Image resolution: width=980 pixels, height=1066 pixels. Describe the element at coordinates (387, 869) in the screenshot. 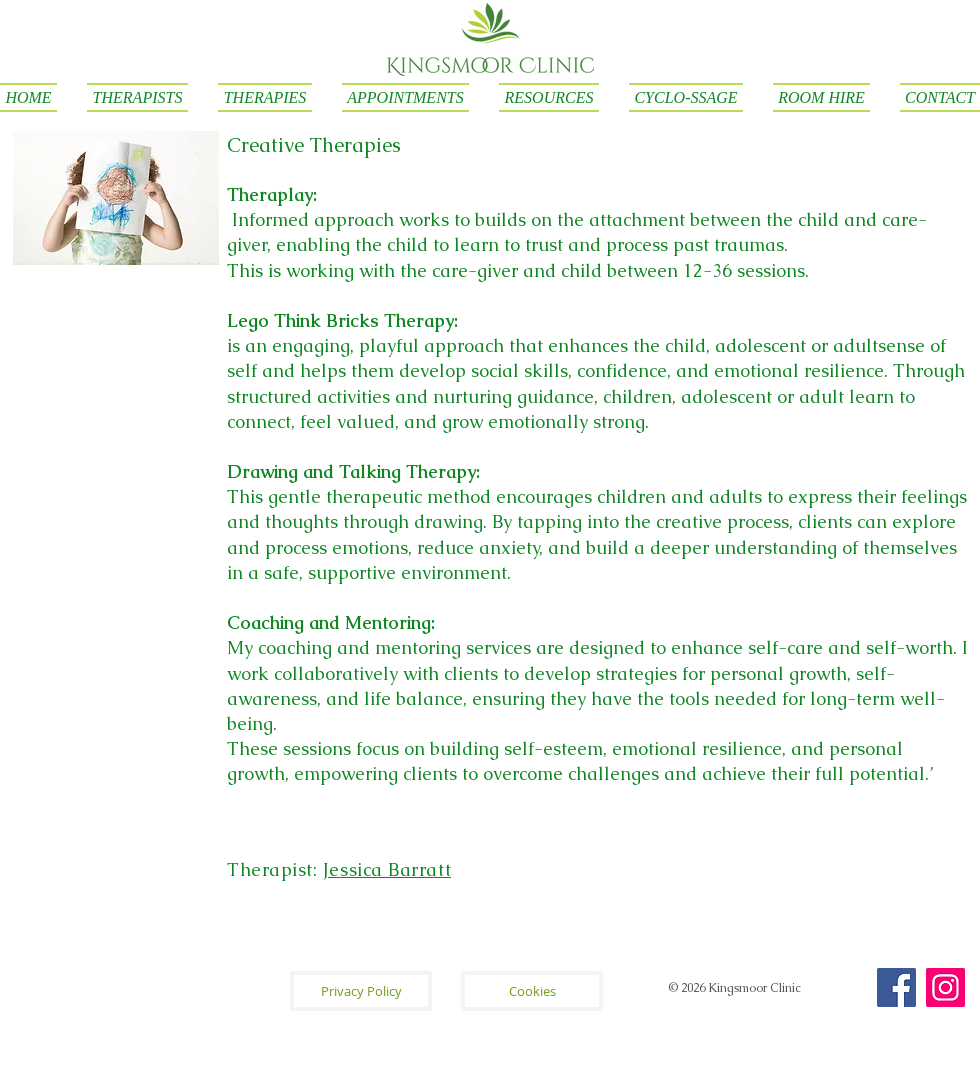

I see `Jessica Barratt` at that location.